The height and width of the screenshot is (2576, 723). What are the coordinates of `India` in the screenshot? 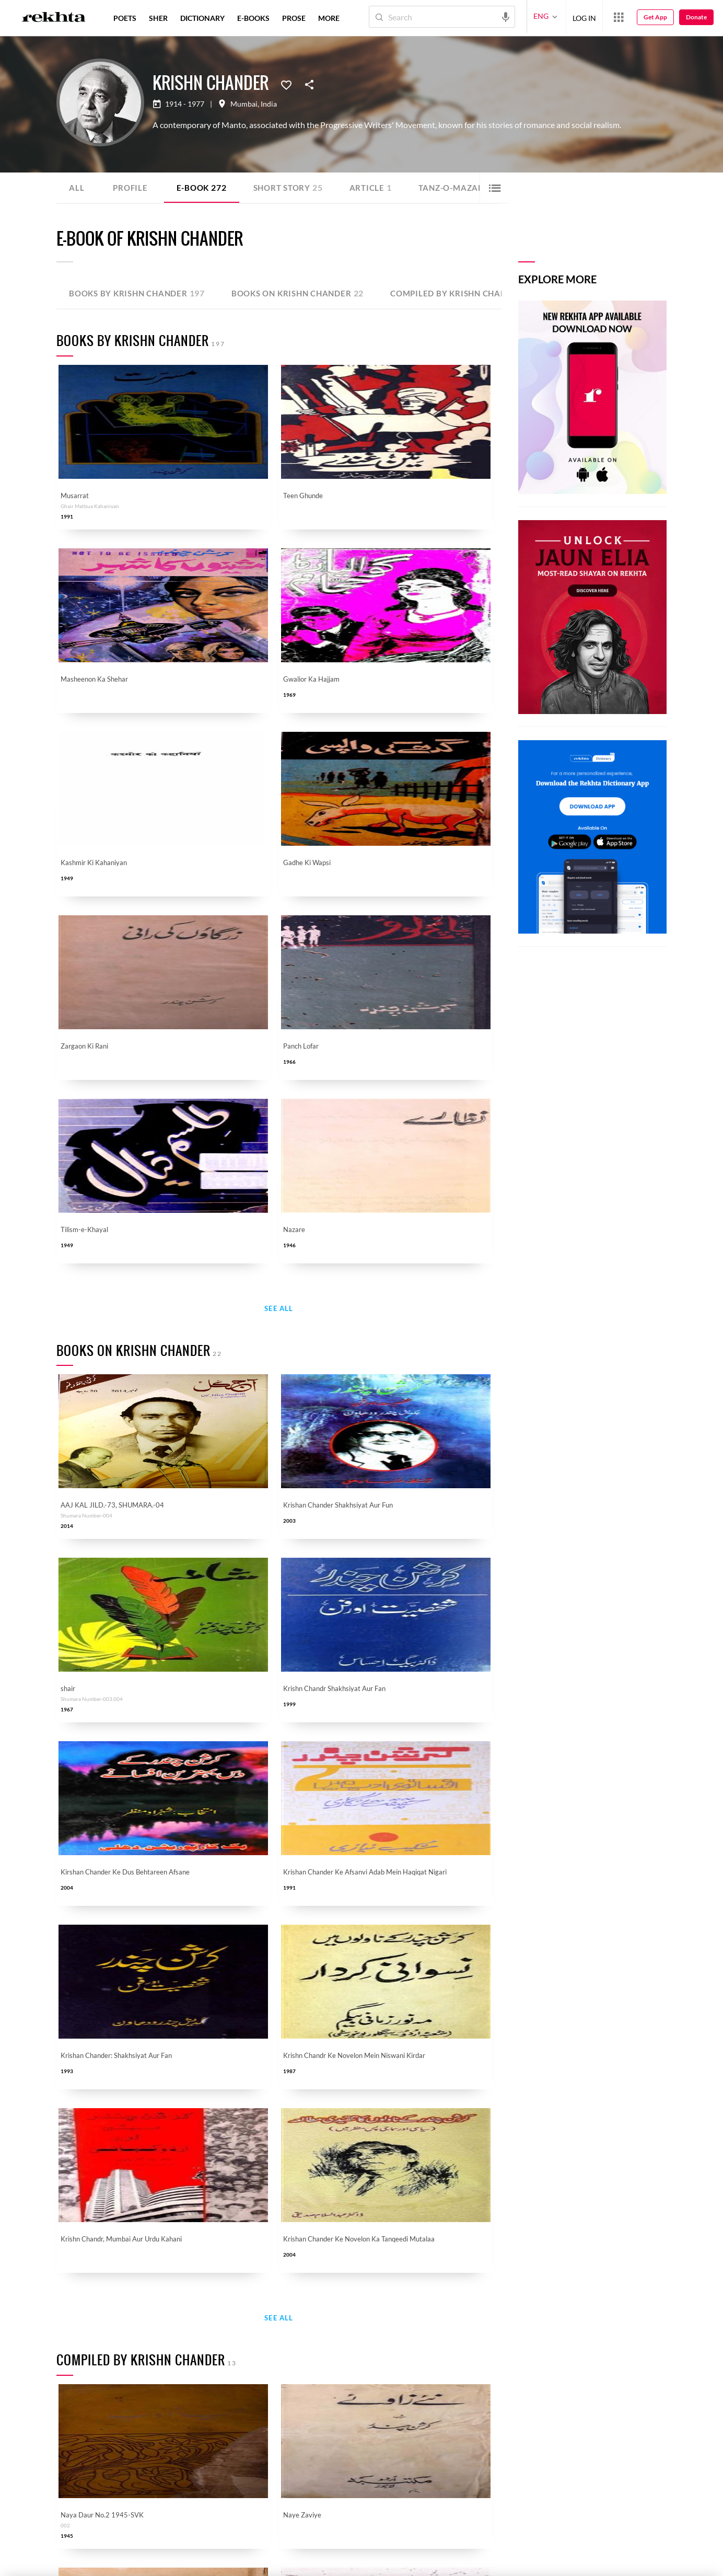 It's located at (269, 104).